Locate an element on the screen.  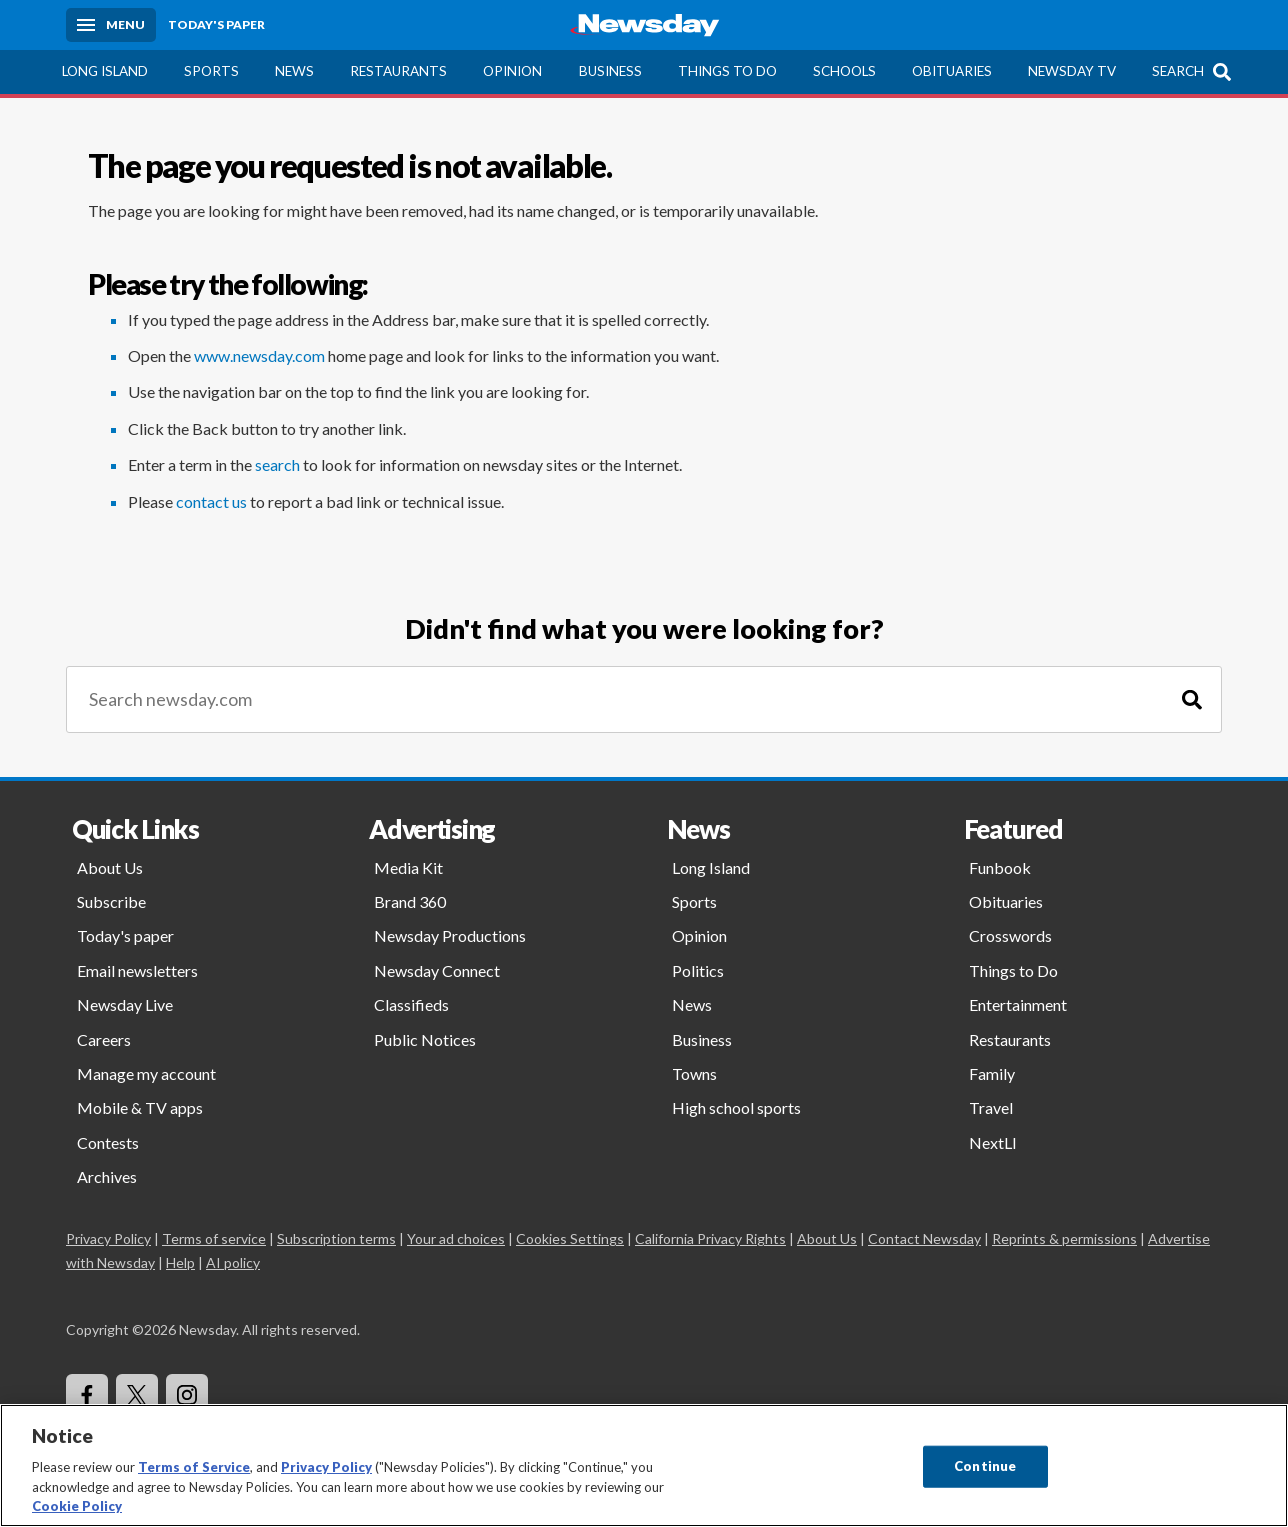
[Visit Newsday on Facebook] is located at coordinates (87, 1395).